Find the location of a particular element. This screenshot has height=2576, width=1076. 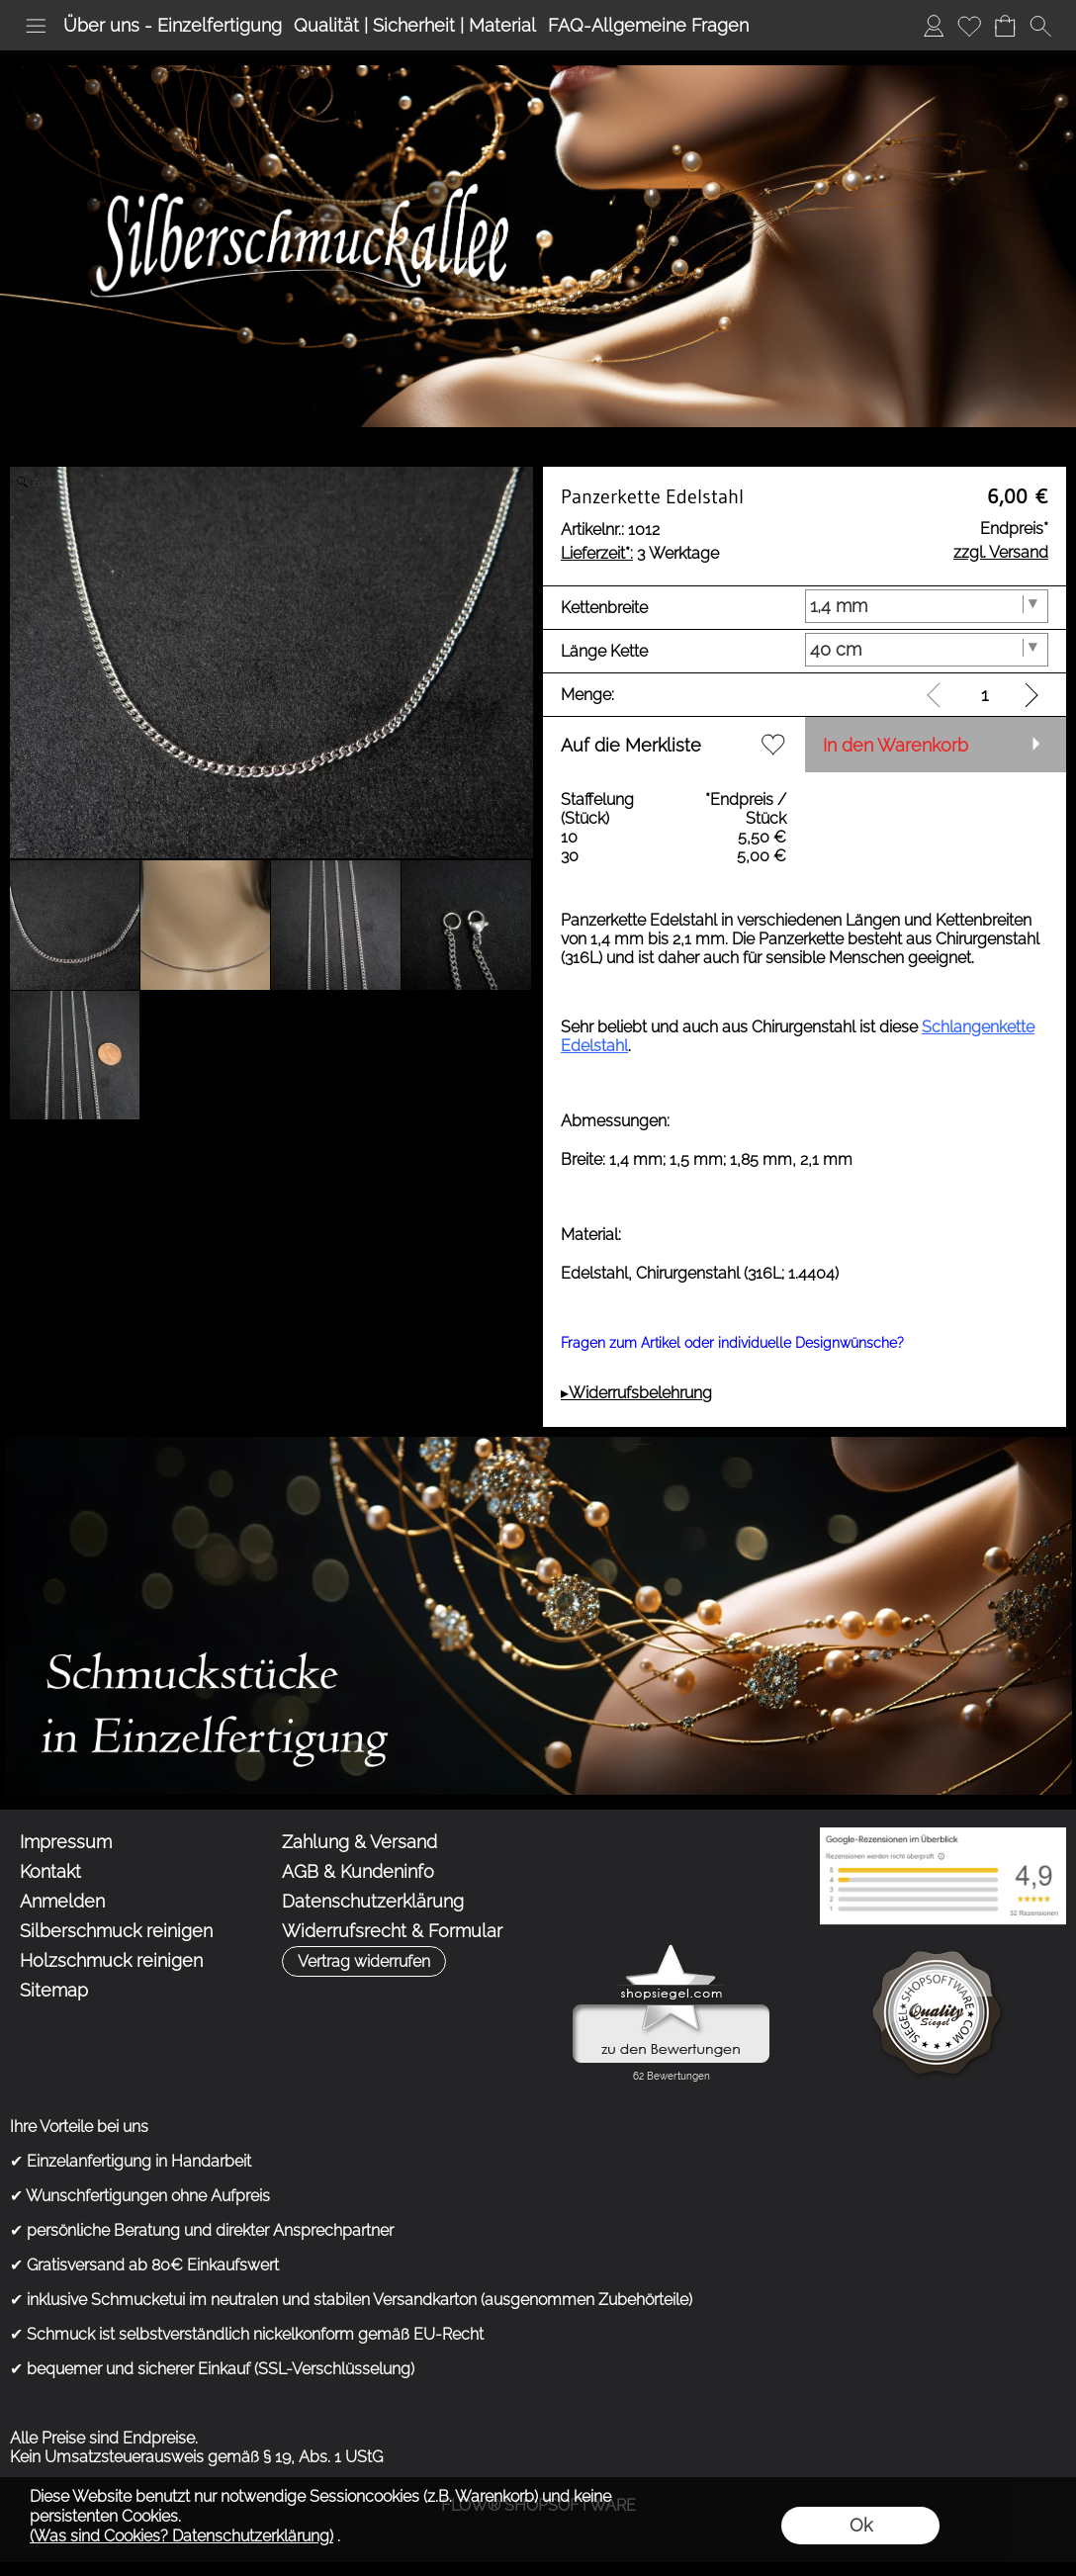

3 Werktage is located at coordinates (640, 553).